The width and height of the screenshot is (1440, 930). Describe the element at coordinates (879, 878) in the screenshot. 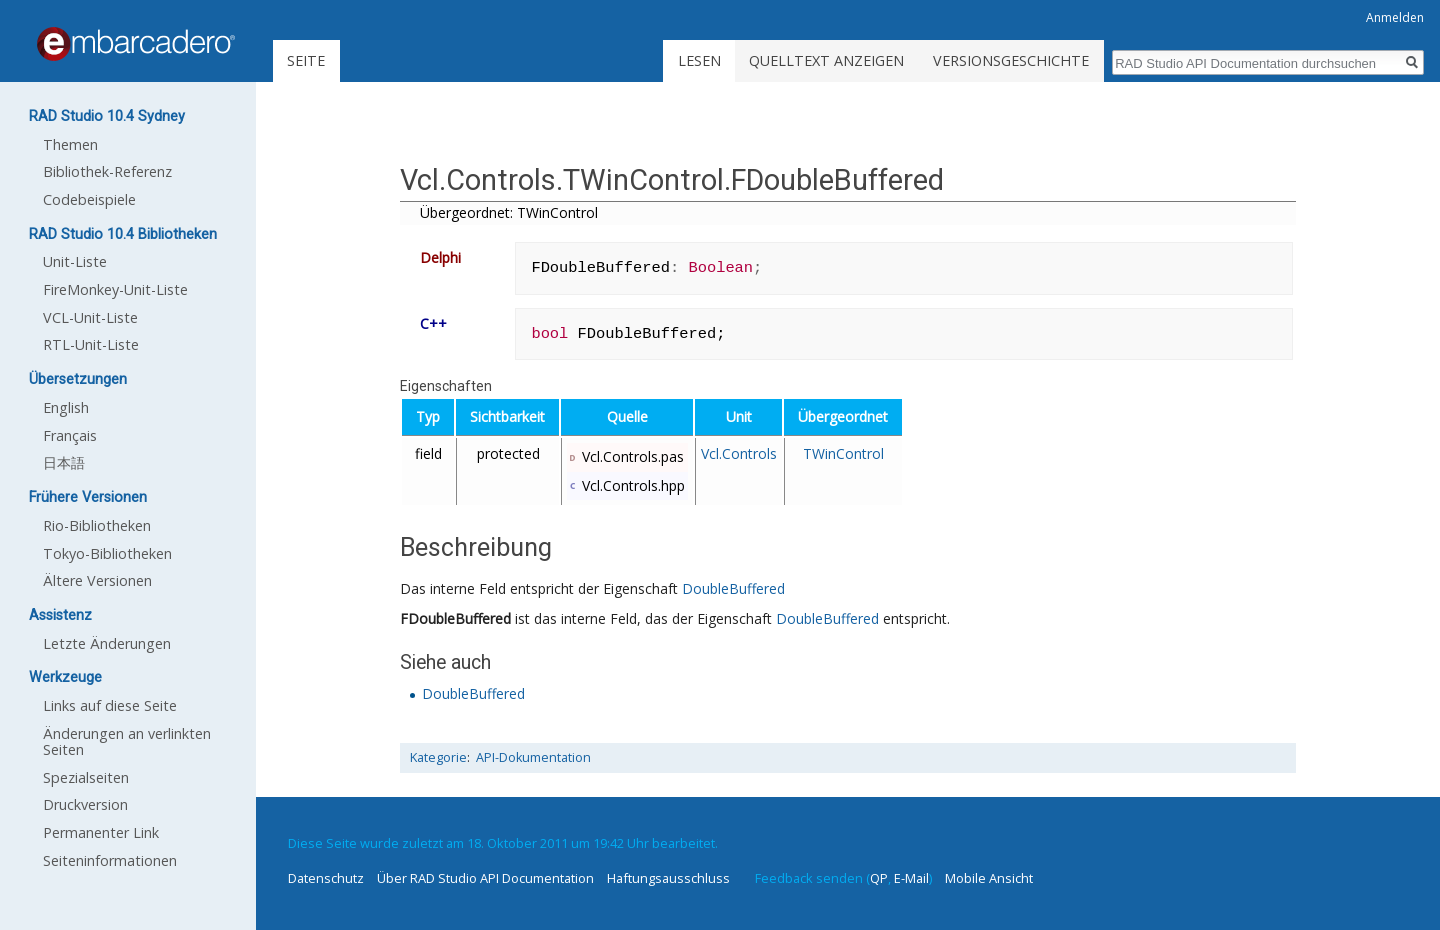

I see `QP` at that location.